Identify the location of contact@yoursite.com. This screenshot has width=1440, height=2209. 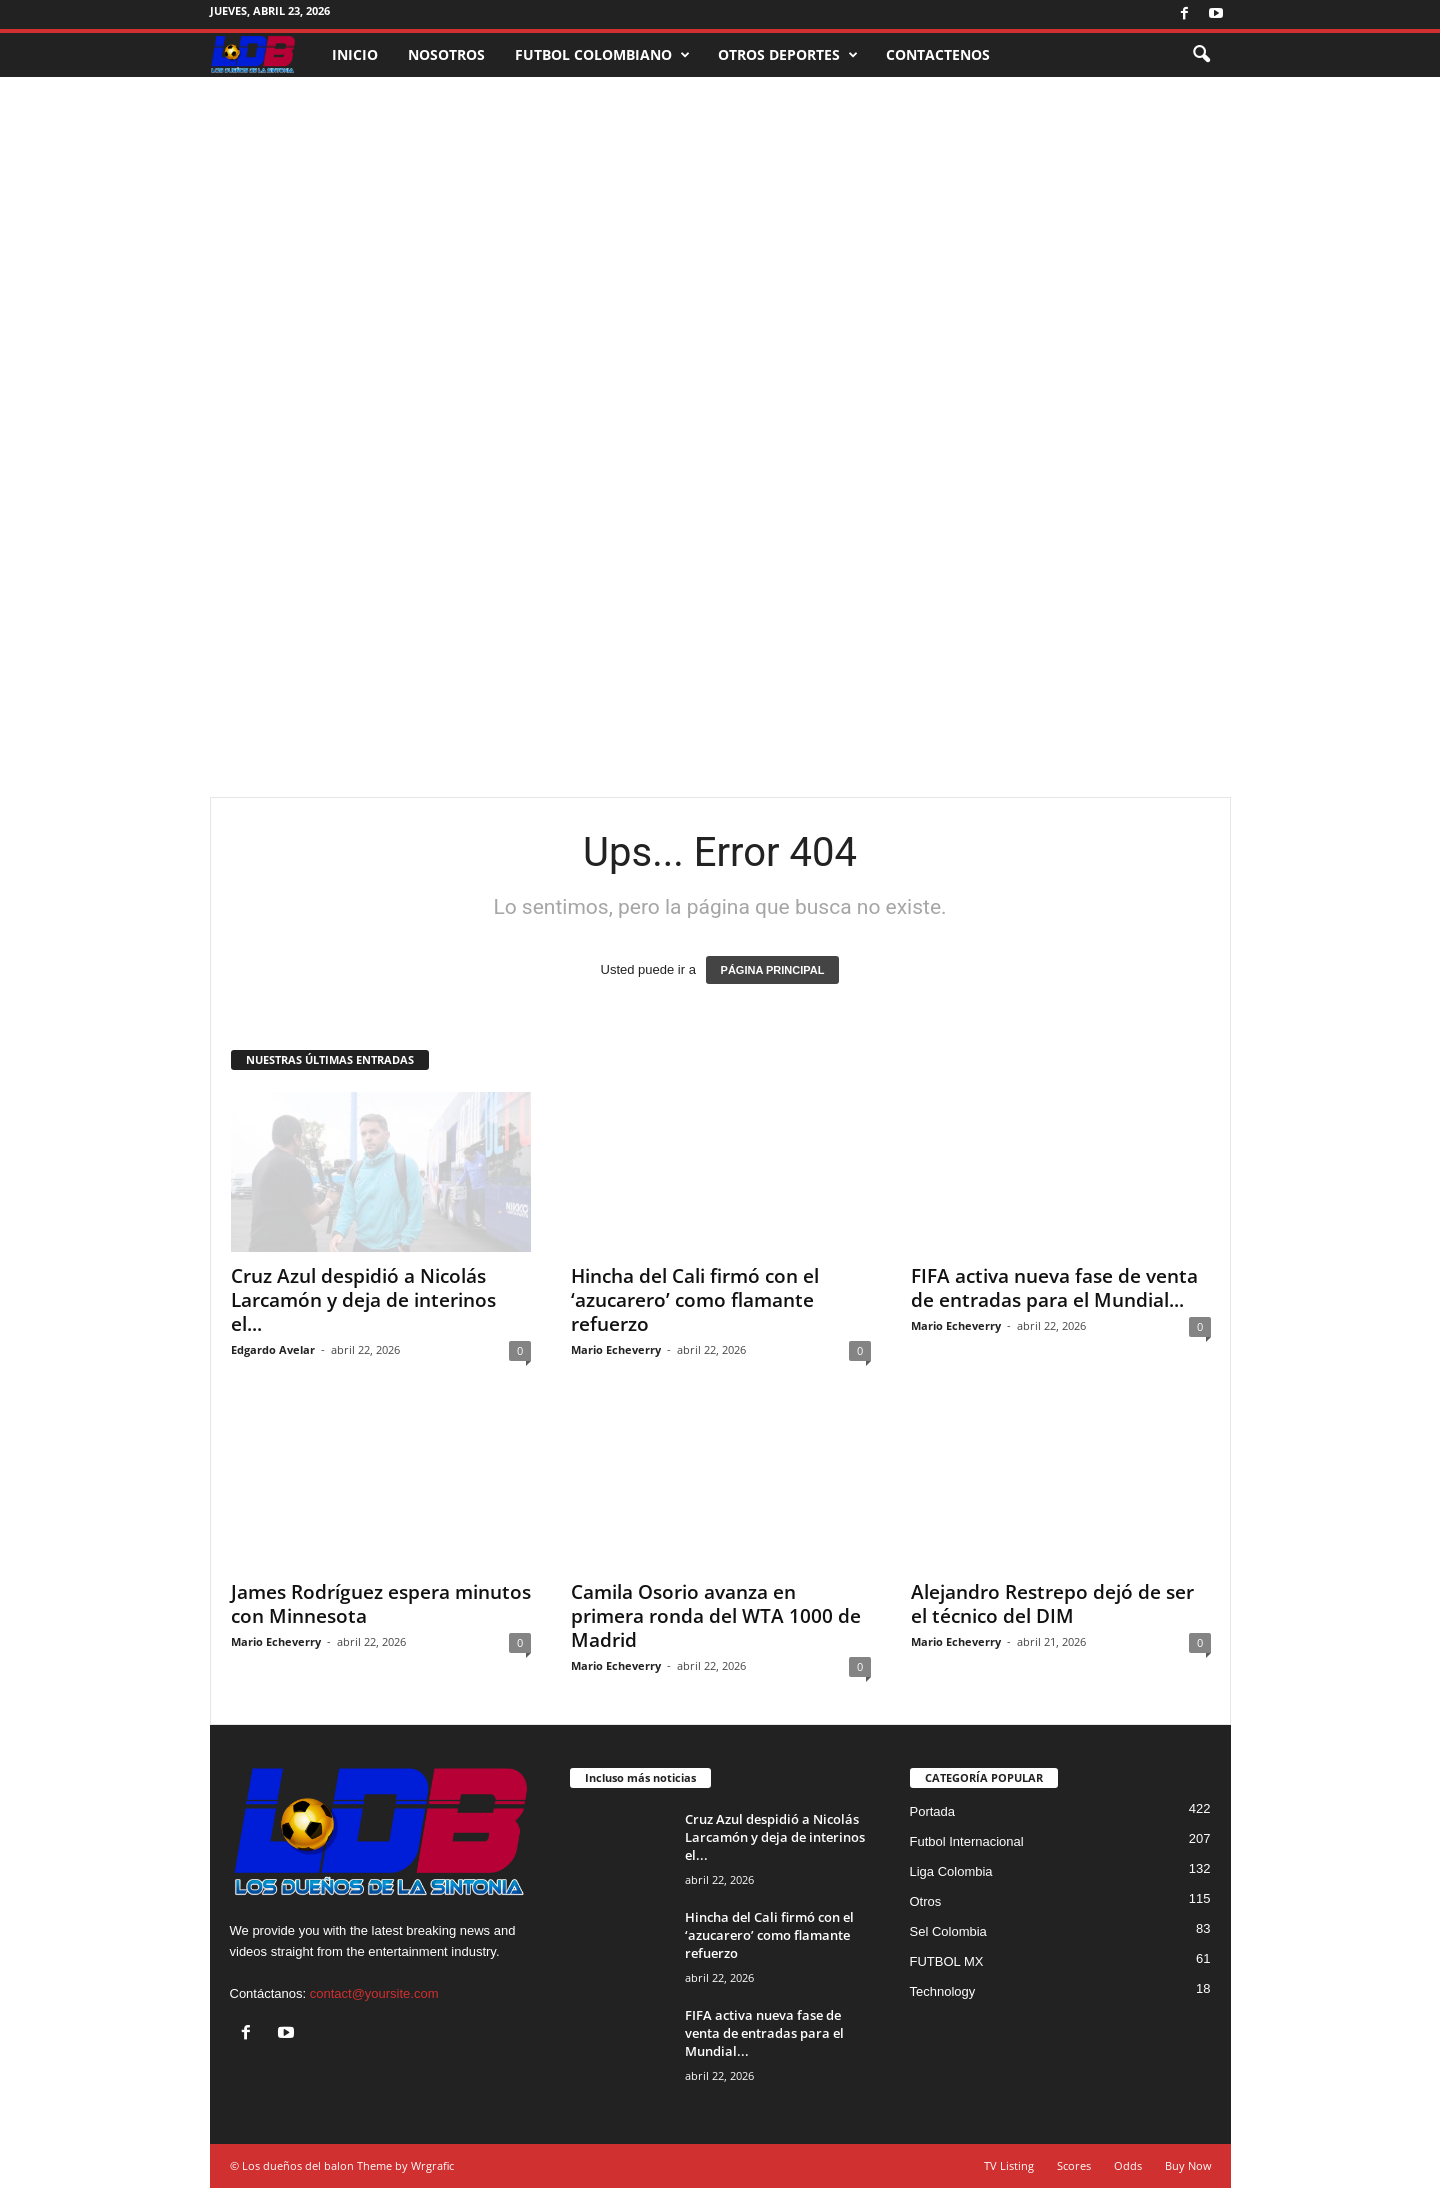
(374, 1993).